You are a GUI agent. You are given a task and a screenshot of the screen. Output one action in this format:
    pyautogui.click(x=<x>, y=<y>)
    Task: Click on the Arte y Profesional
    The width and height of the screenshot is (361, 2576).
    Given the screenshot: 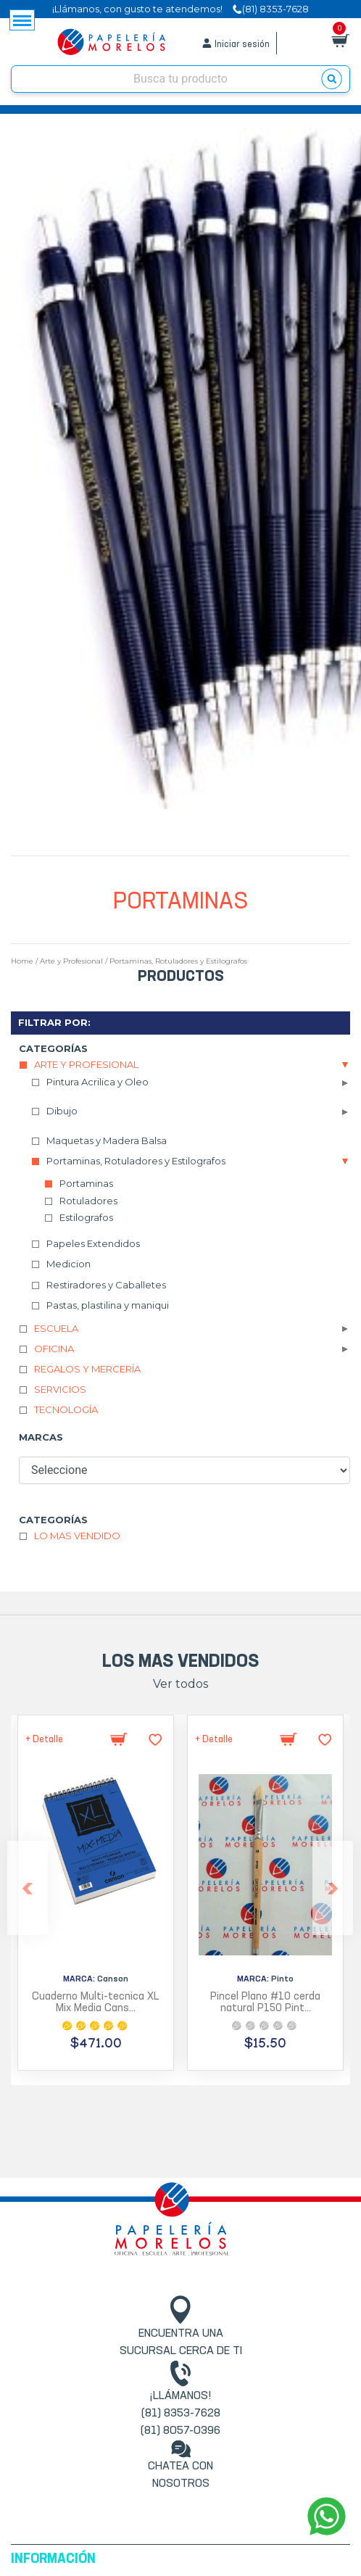 What is the action you would take?
    pyautogui.click(x=71, y=961)
    